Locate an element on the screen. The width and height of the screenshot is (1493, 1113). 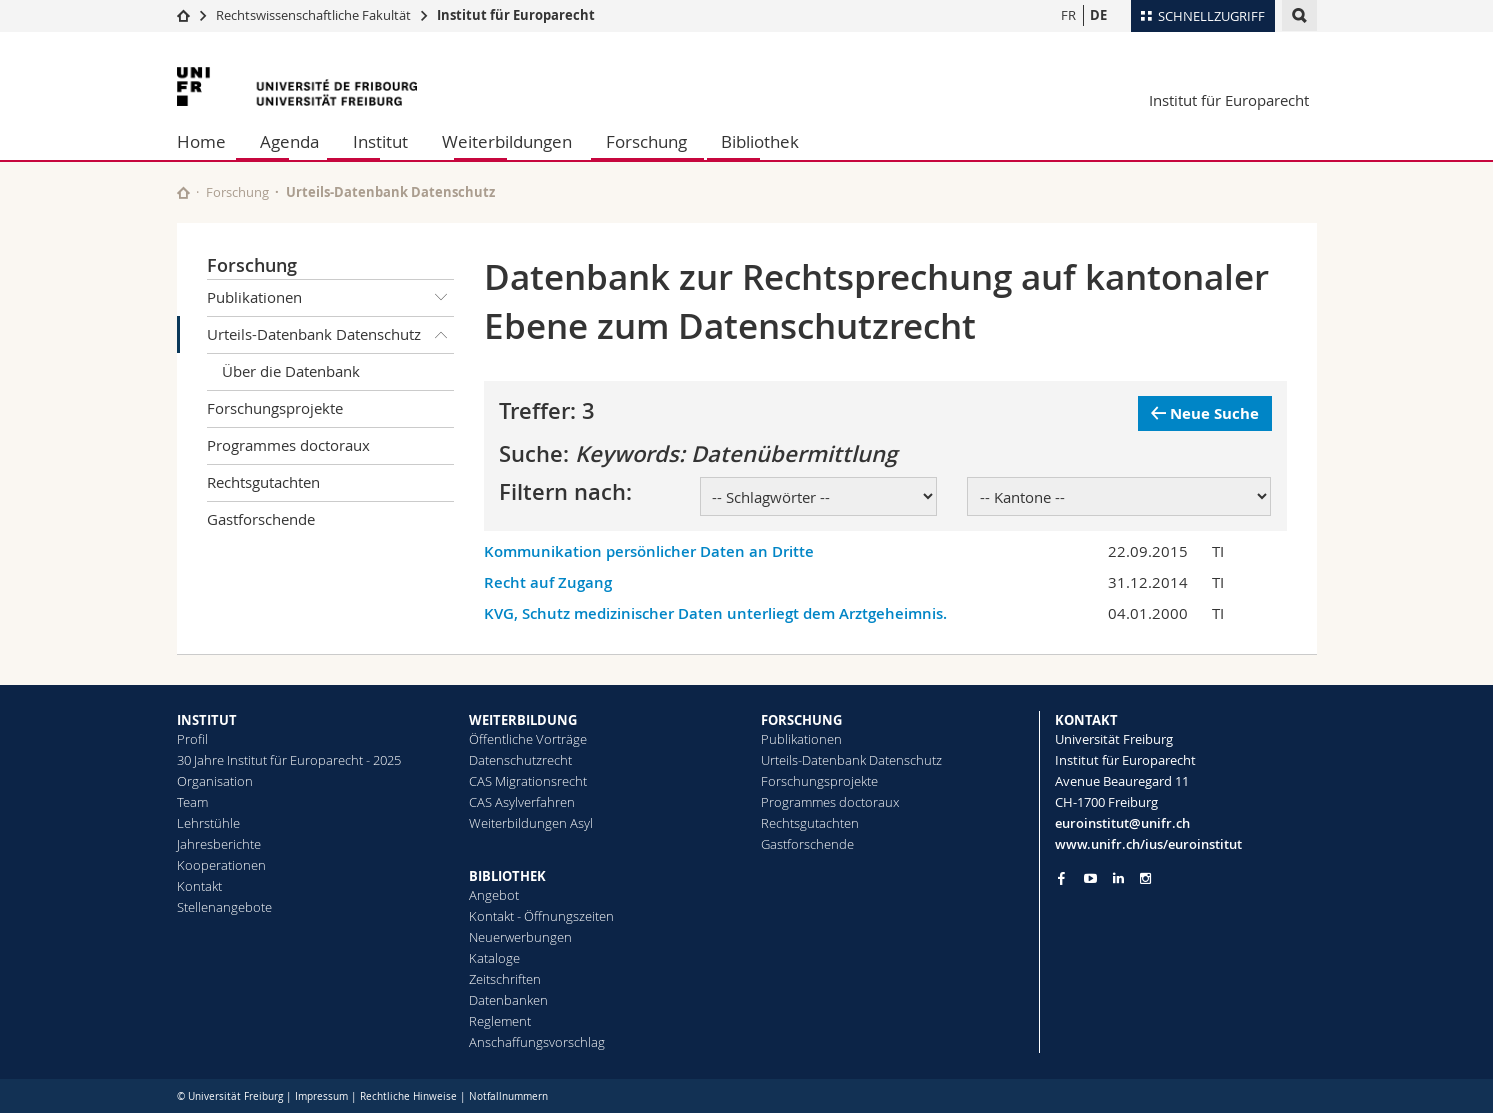
[Go to YouTube Channel of Unifr] is located at coordinates (1090, 878).